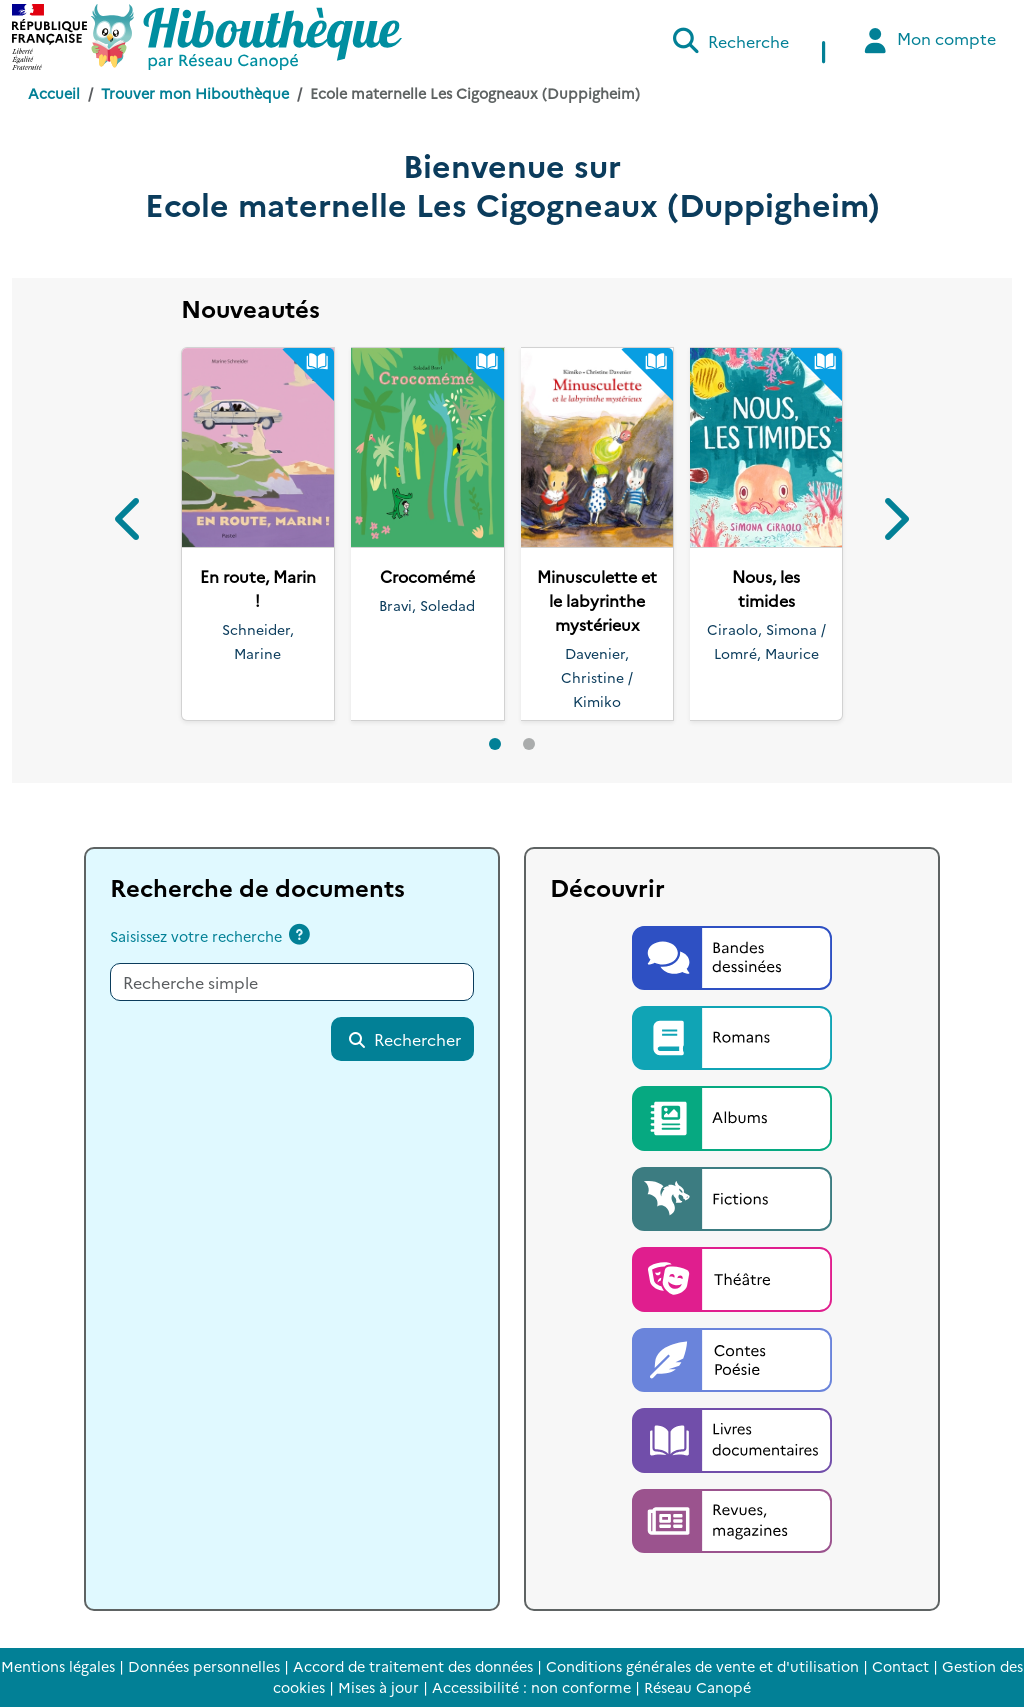 Image resolution: width=1024 pixels, height=1707 pixels. What do you see at coordinates (246, 37) in the screenshot?
I see `[Accéder à la page d'accueil d'Hibouthèque]` at bounding box center [246, 37].